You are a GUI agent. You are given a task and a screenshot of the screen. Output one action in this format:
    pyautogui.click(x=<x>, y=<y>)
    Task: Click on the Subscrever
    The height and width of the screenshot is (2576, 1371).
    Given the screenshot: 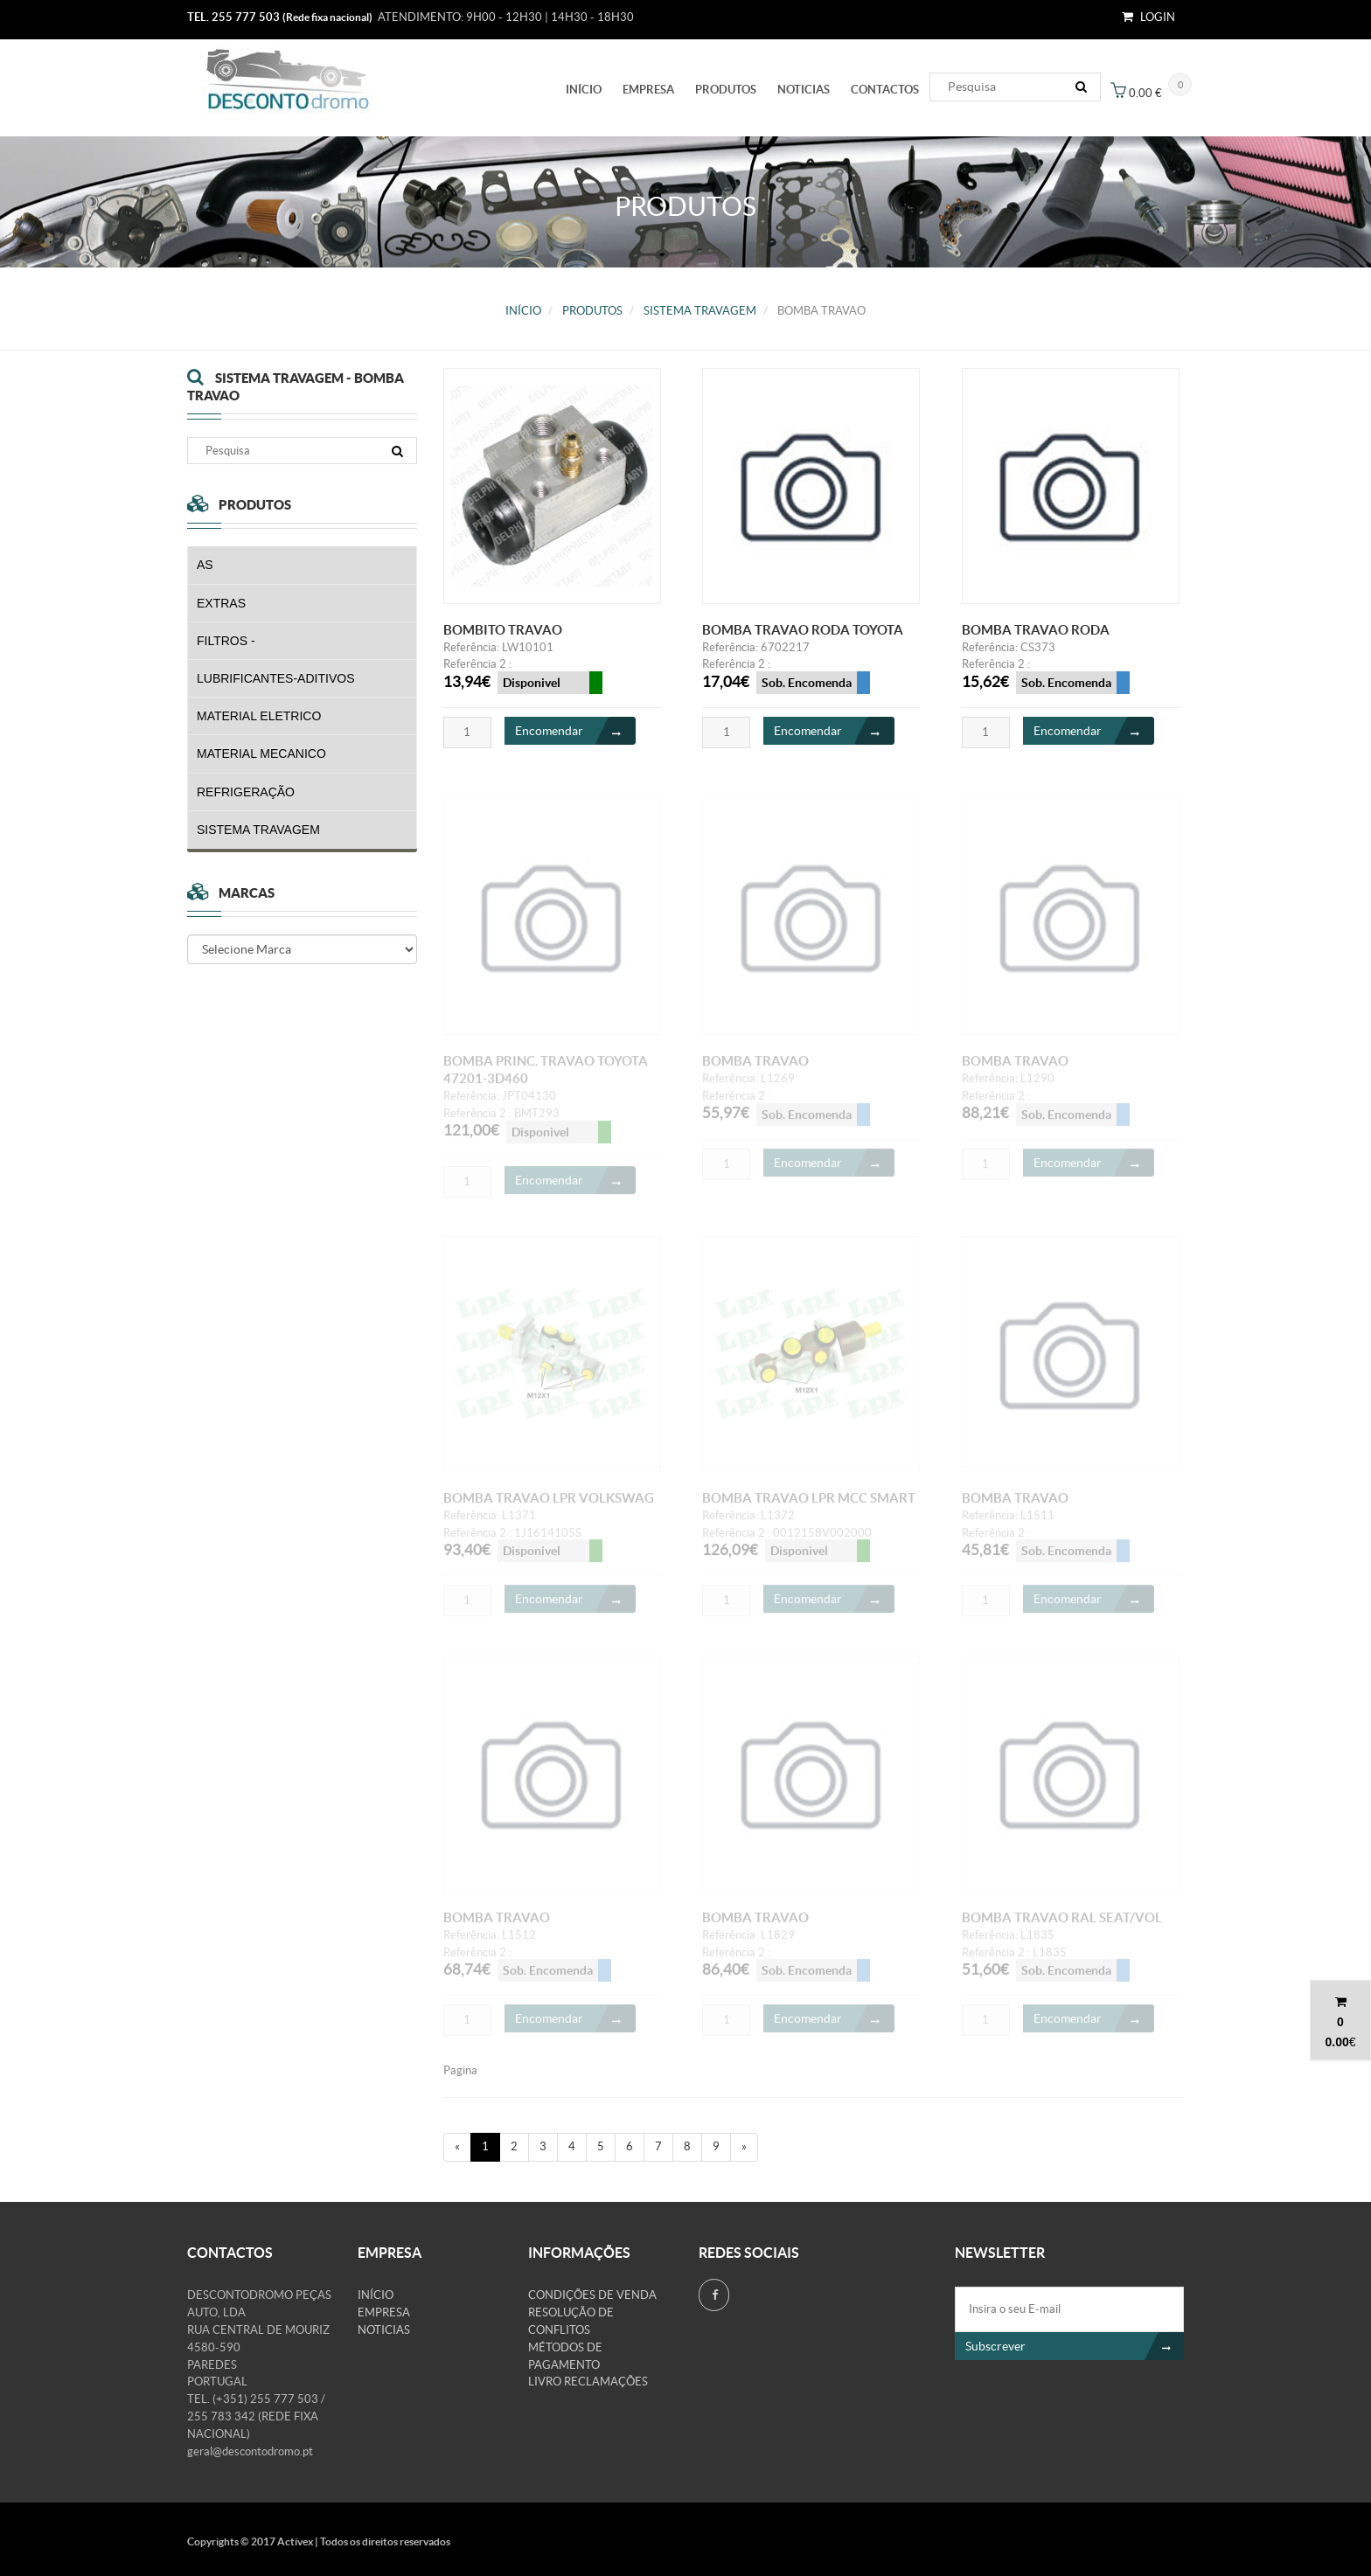 What is the action you would take?
    pyautogui.click(x=1075, y=2346)
    